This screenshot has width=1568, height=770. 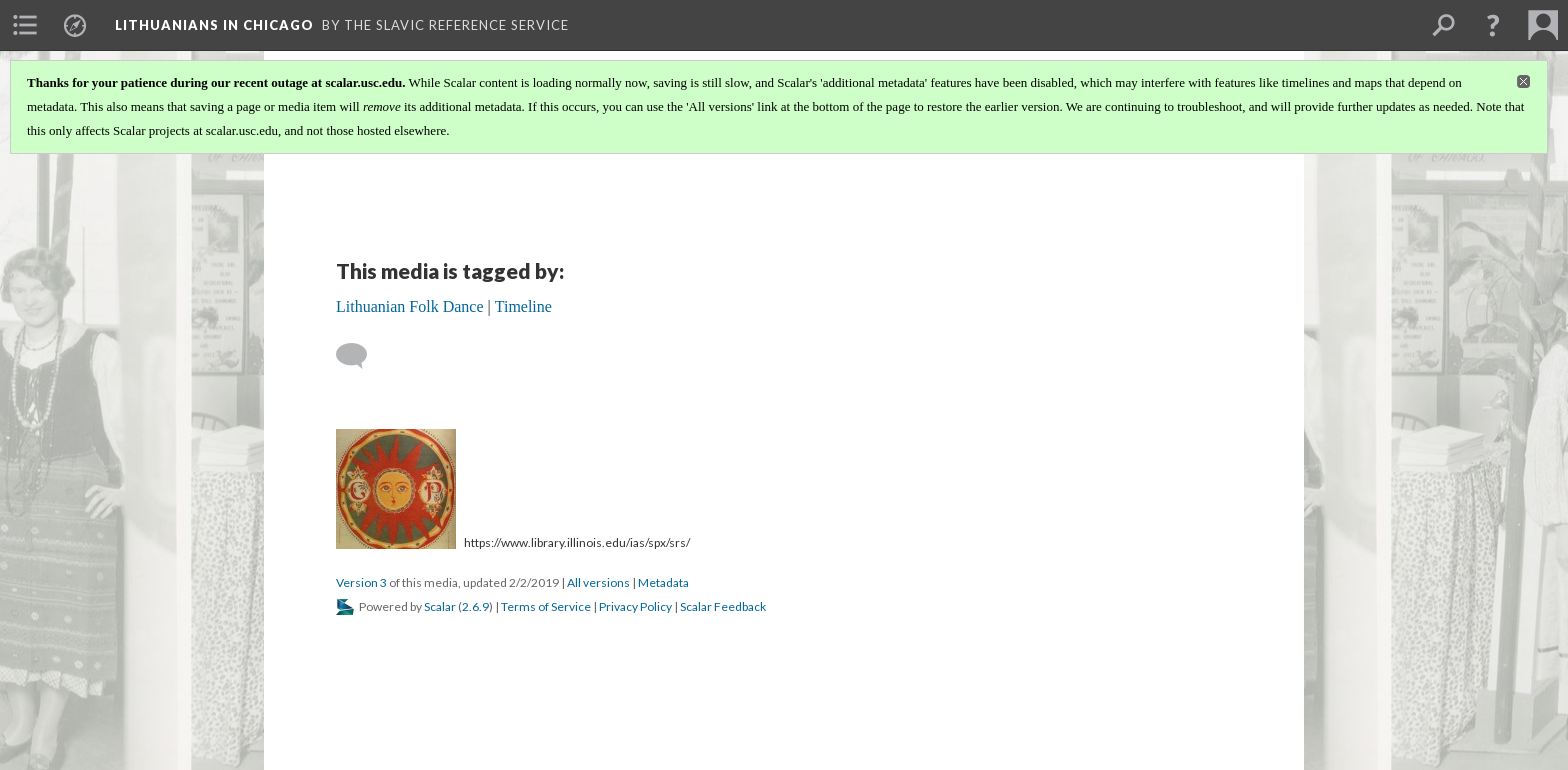 I want to click on All versions, so click(x=598, y=582).